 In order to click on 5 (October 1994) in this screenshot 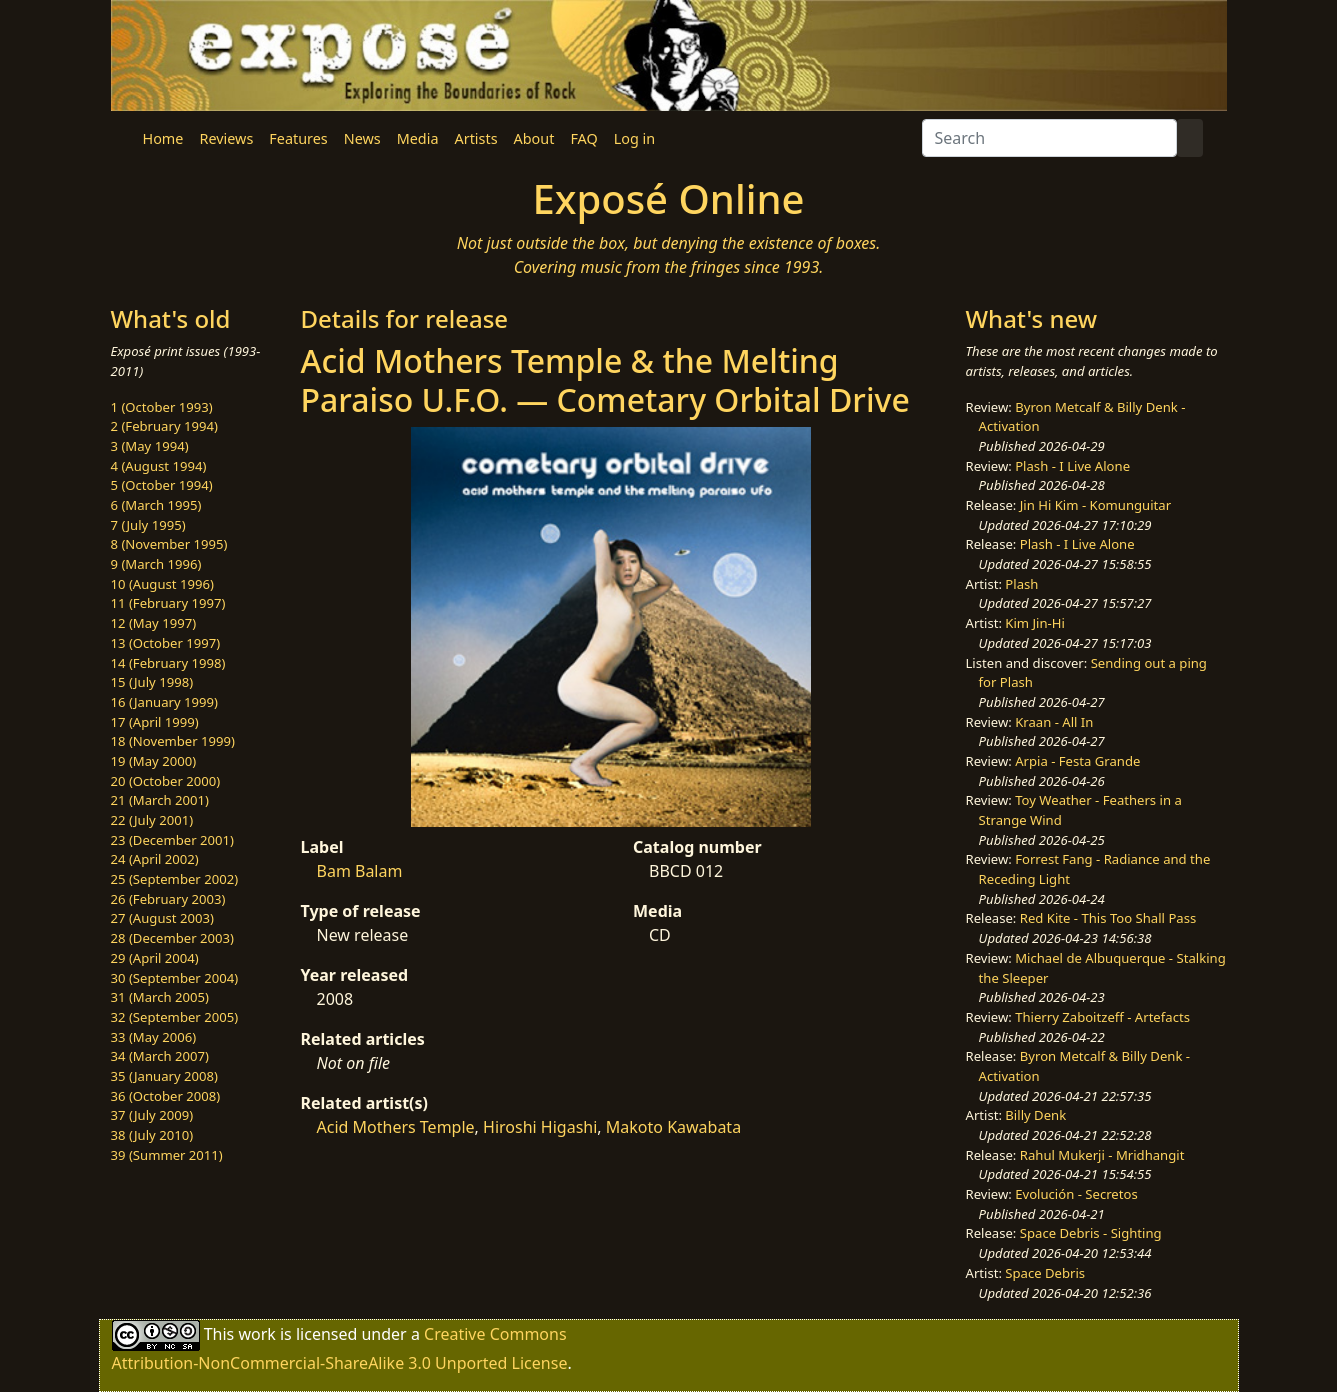, I will do `click(162, 485)`.